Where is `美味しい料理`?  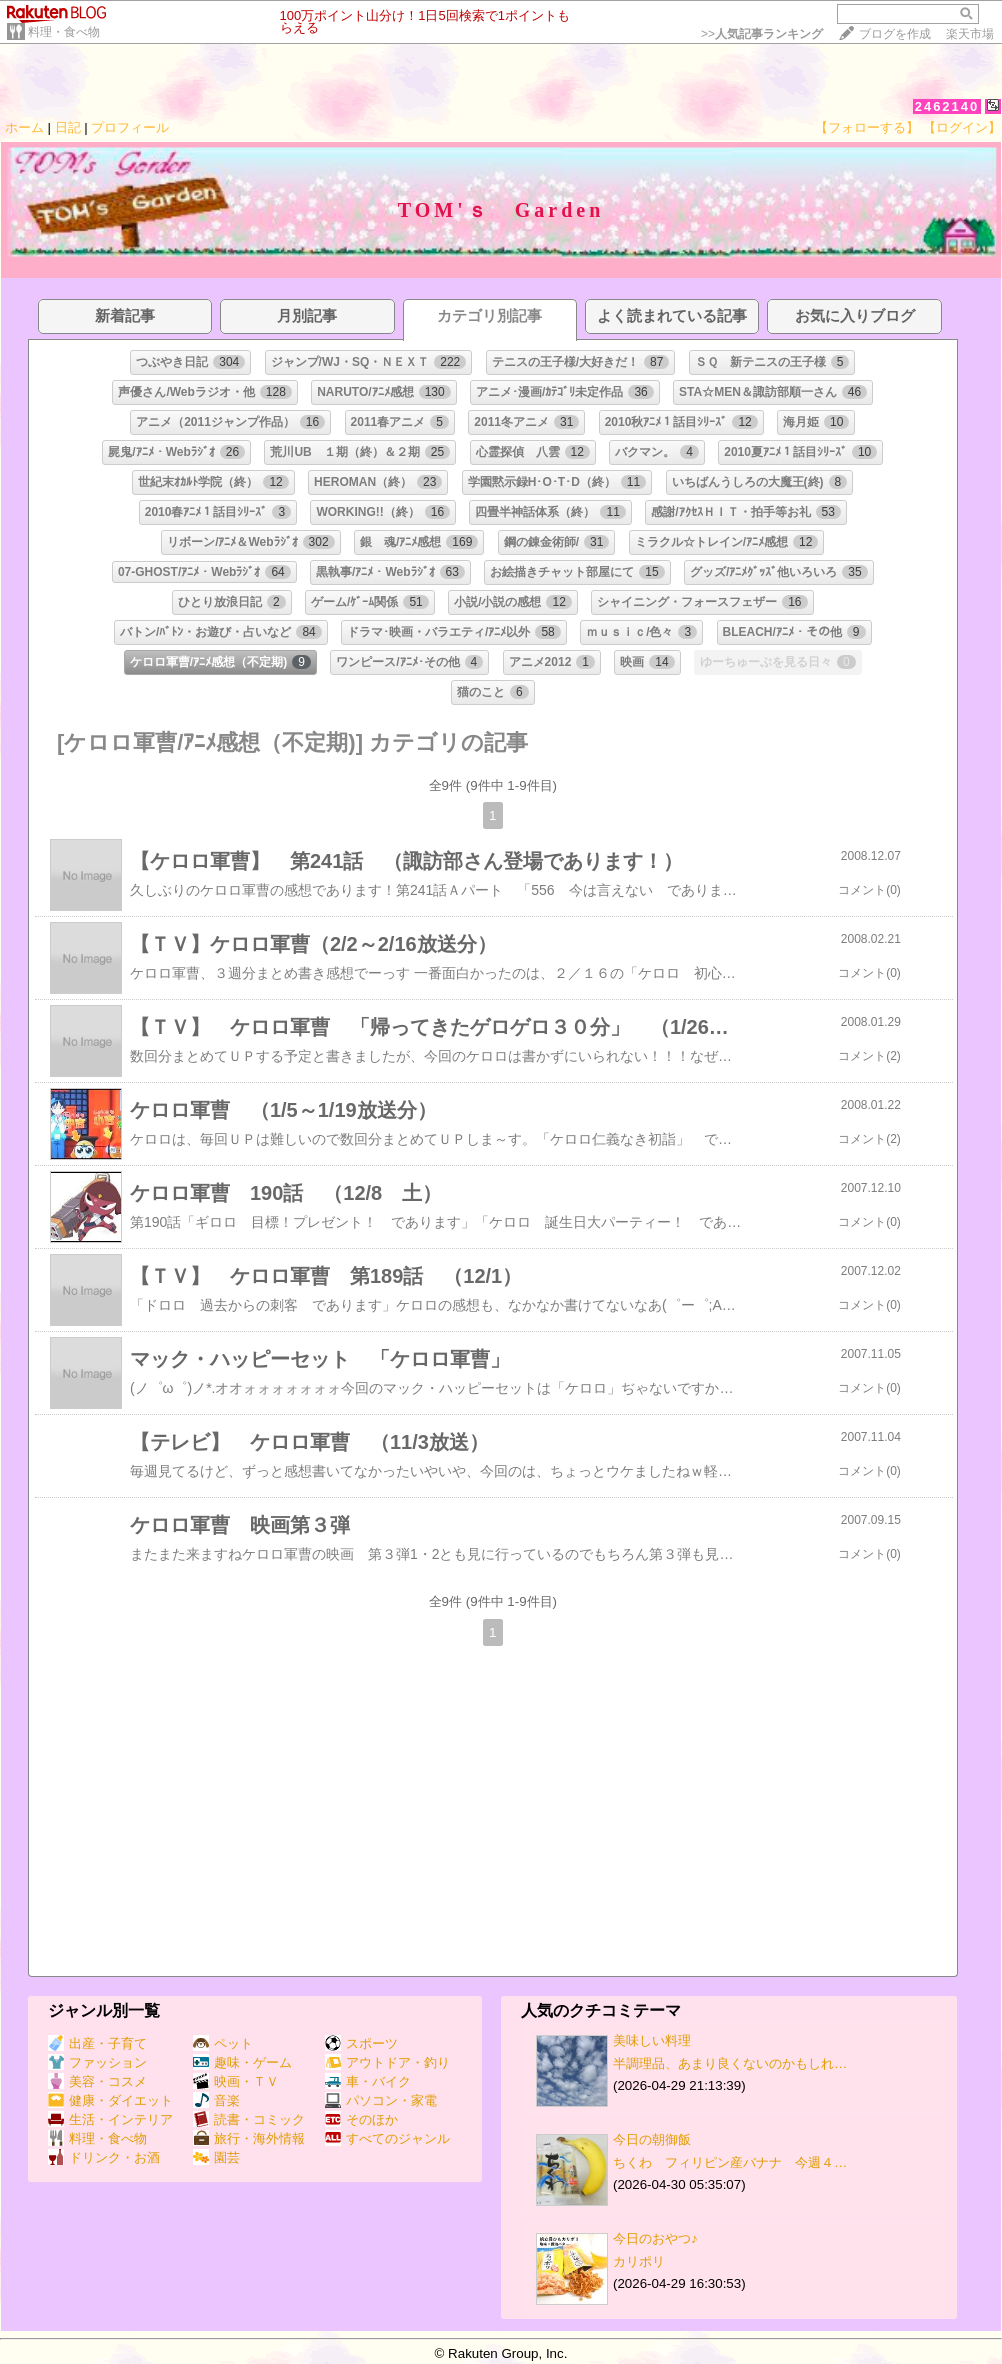 美味しい料理 is located at coordinates (652, 2040).